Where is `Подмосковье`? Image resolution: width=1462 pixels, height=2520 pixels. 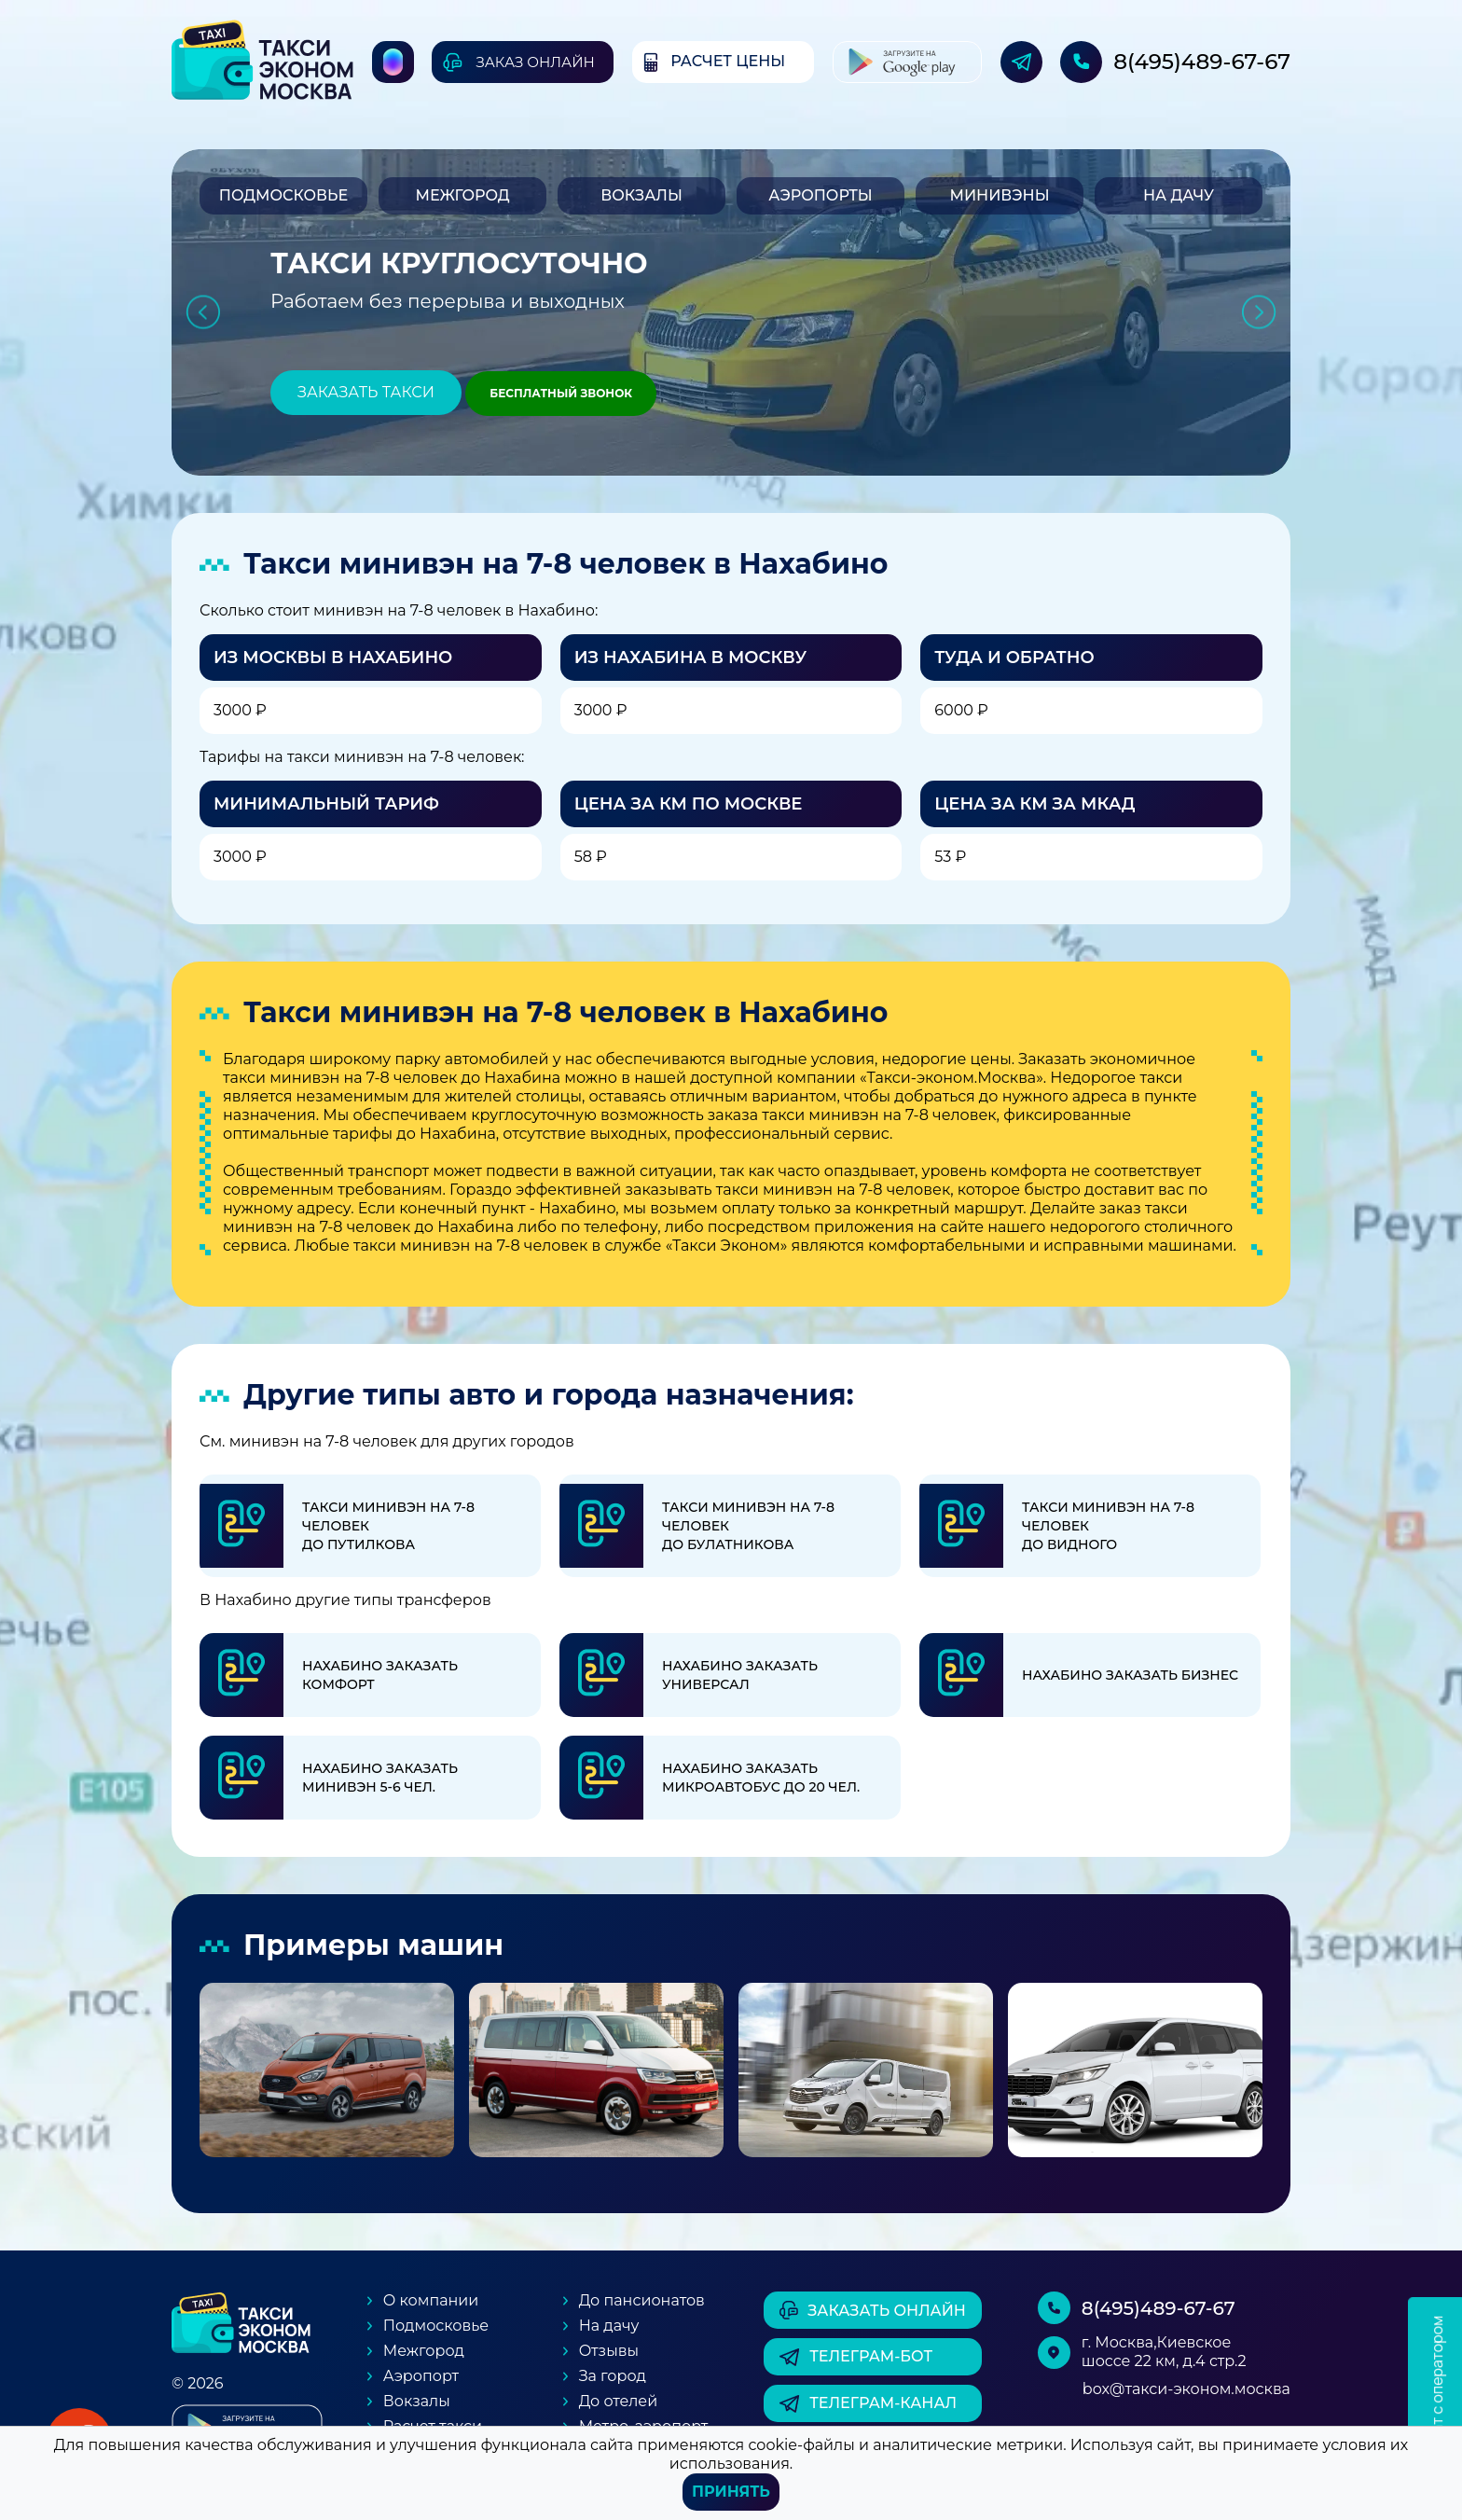 Подмосковье is located at coordinates (283, 195).